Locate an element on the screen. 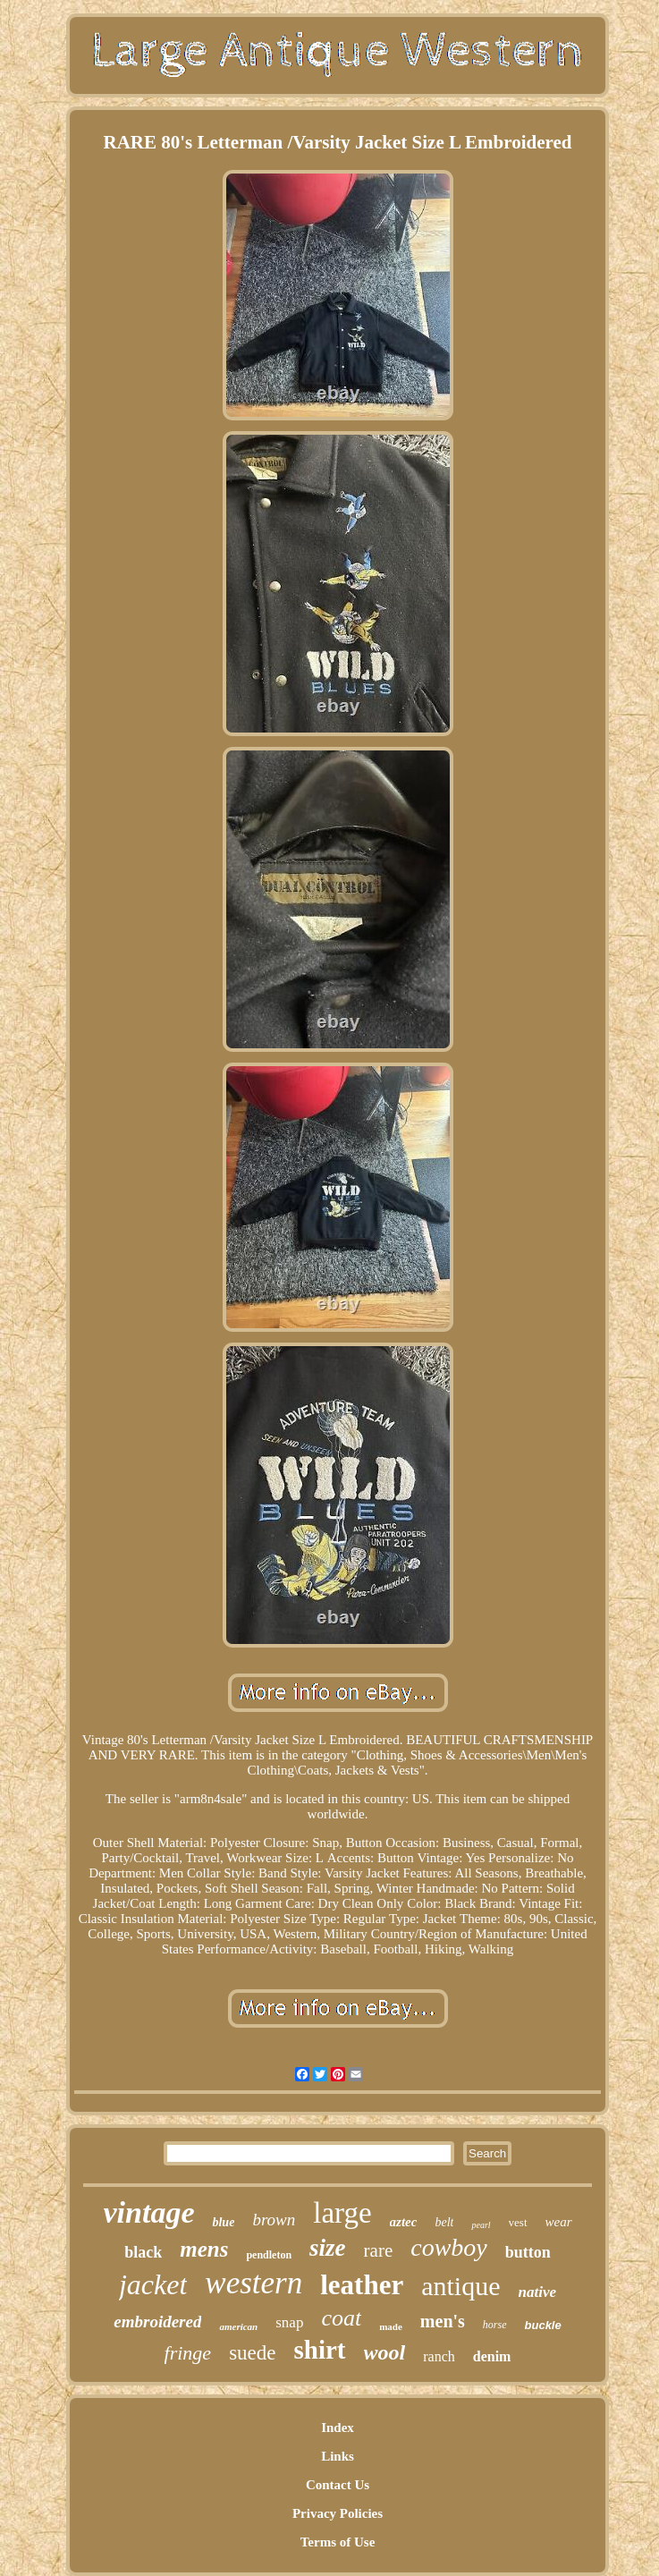  western is located at coordinates (253, 2283).